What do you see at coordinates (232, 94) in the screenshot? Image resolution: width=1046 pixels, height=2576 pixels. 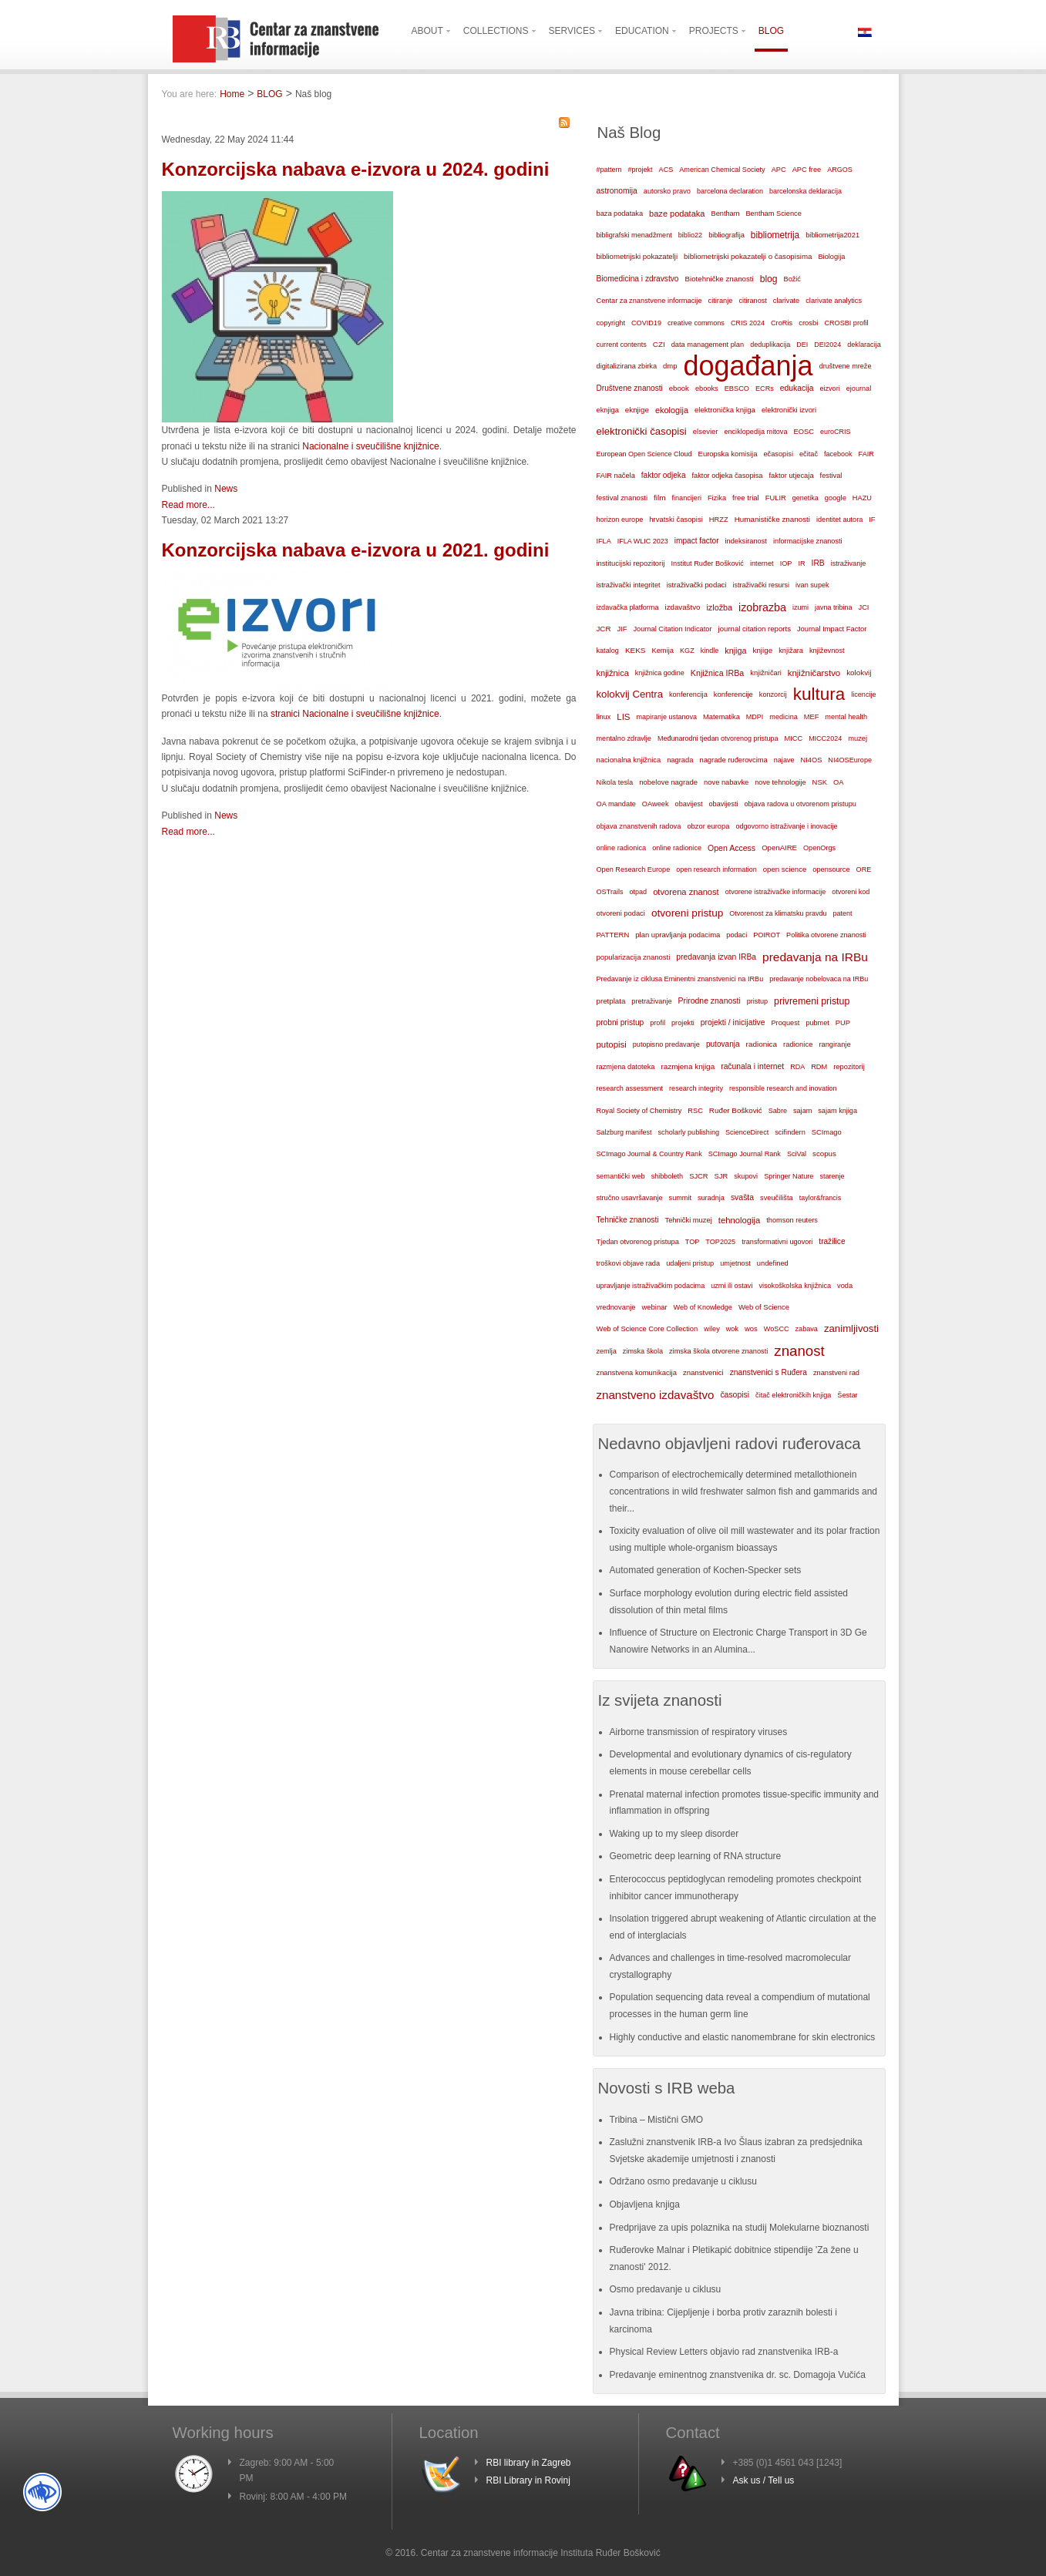 I see `Home` at bounding box center [232, 94].